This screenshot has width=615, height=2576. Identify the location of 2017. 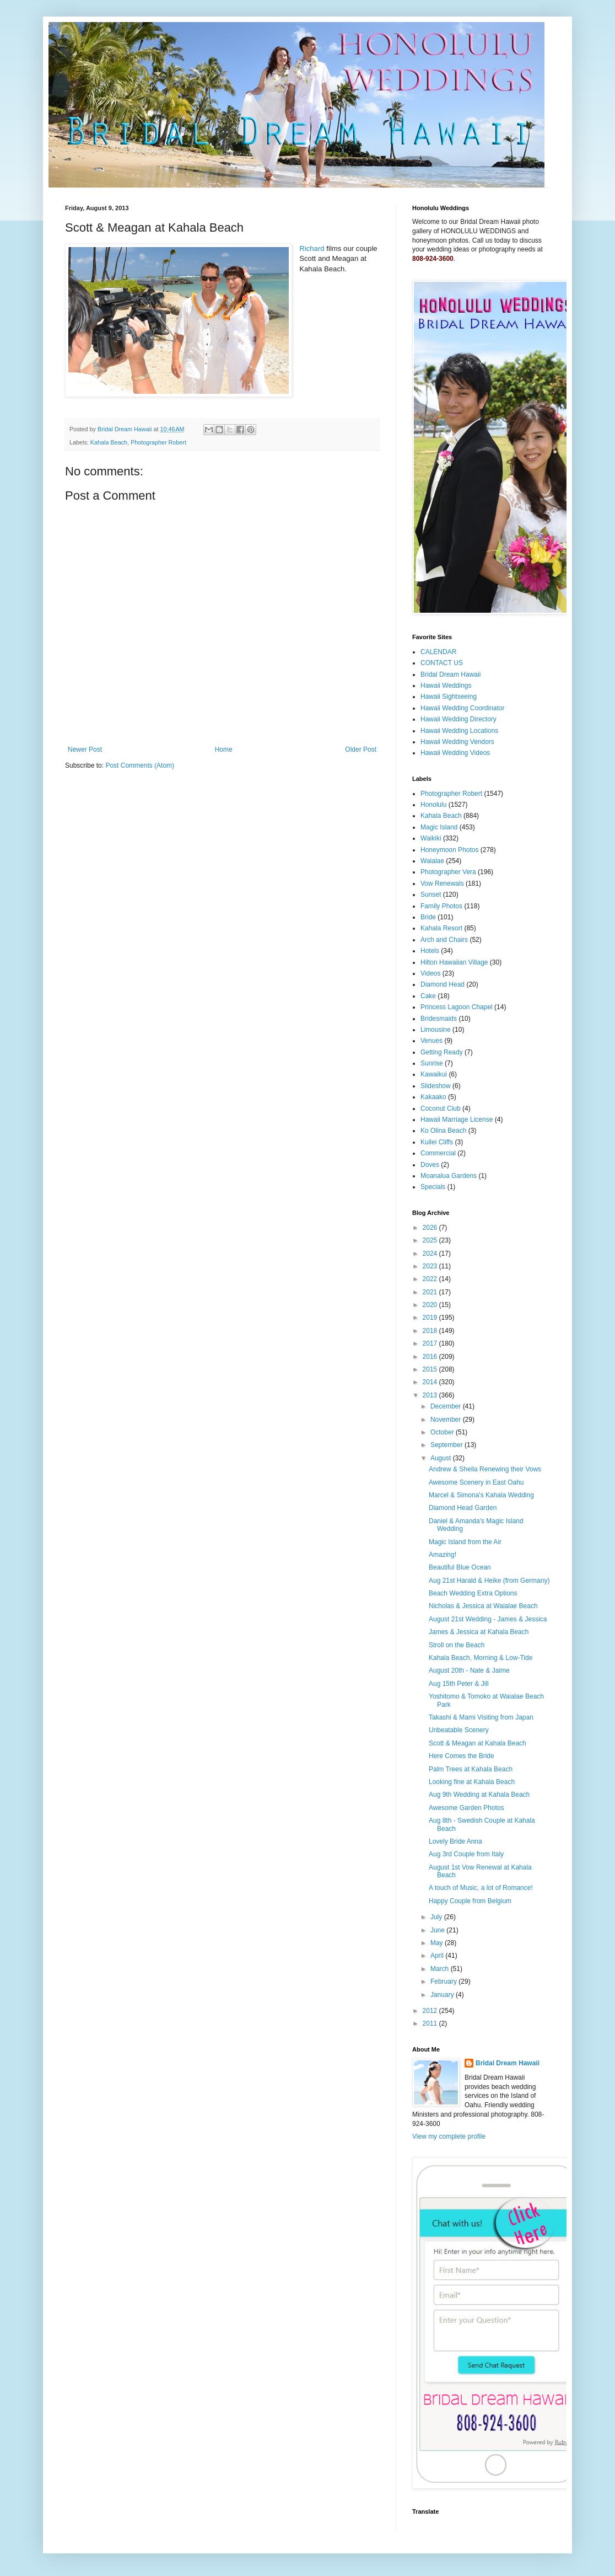
(431, 1343).